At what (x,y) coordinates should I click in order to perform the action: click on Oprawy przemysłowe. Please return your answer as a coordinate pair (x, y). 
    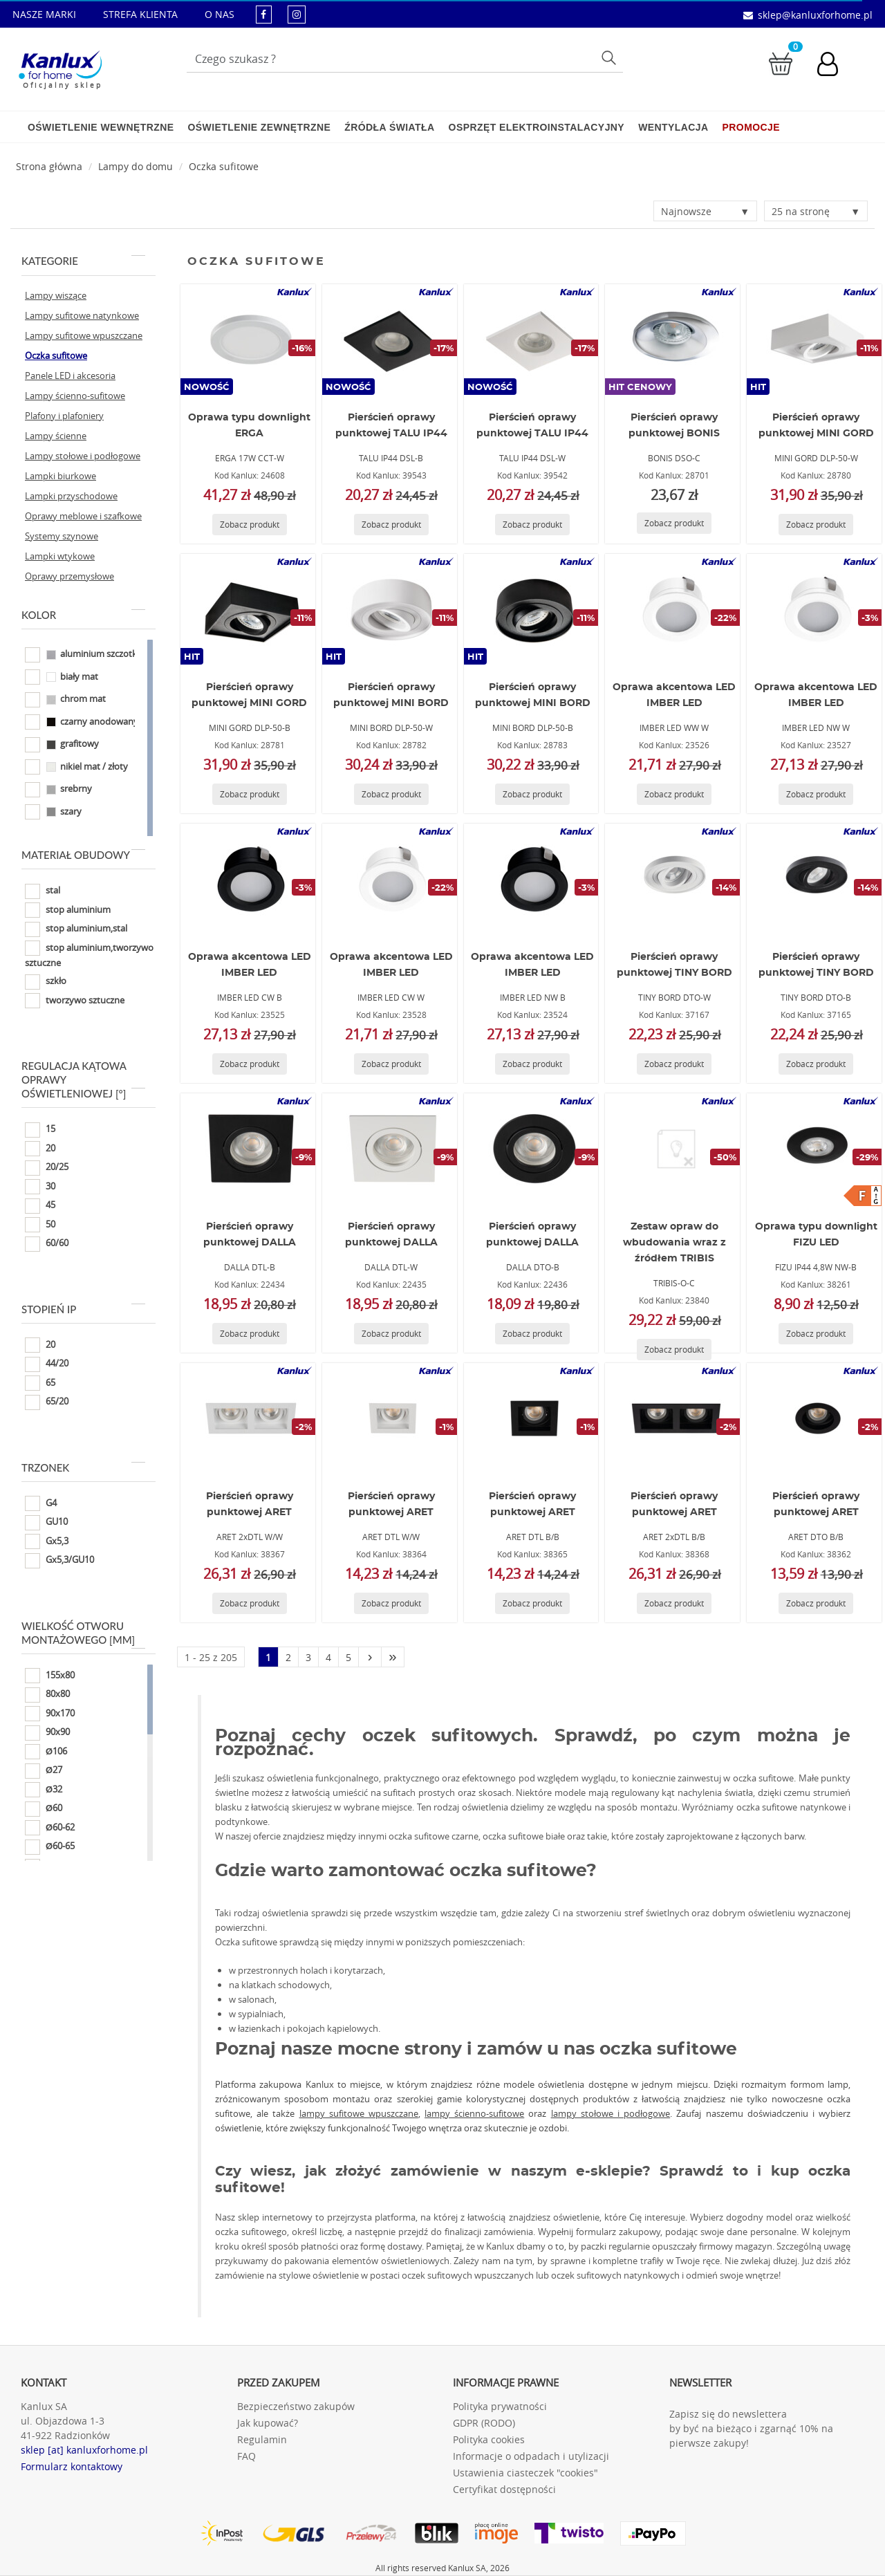
    Looking at the image, I should click on (69, 576).